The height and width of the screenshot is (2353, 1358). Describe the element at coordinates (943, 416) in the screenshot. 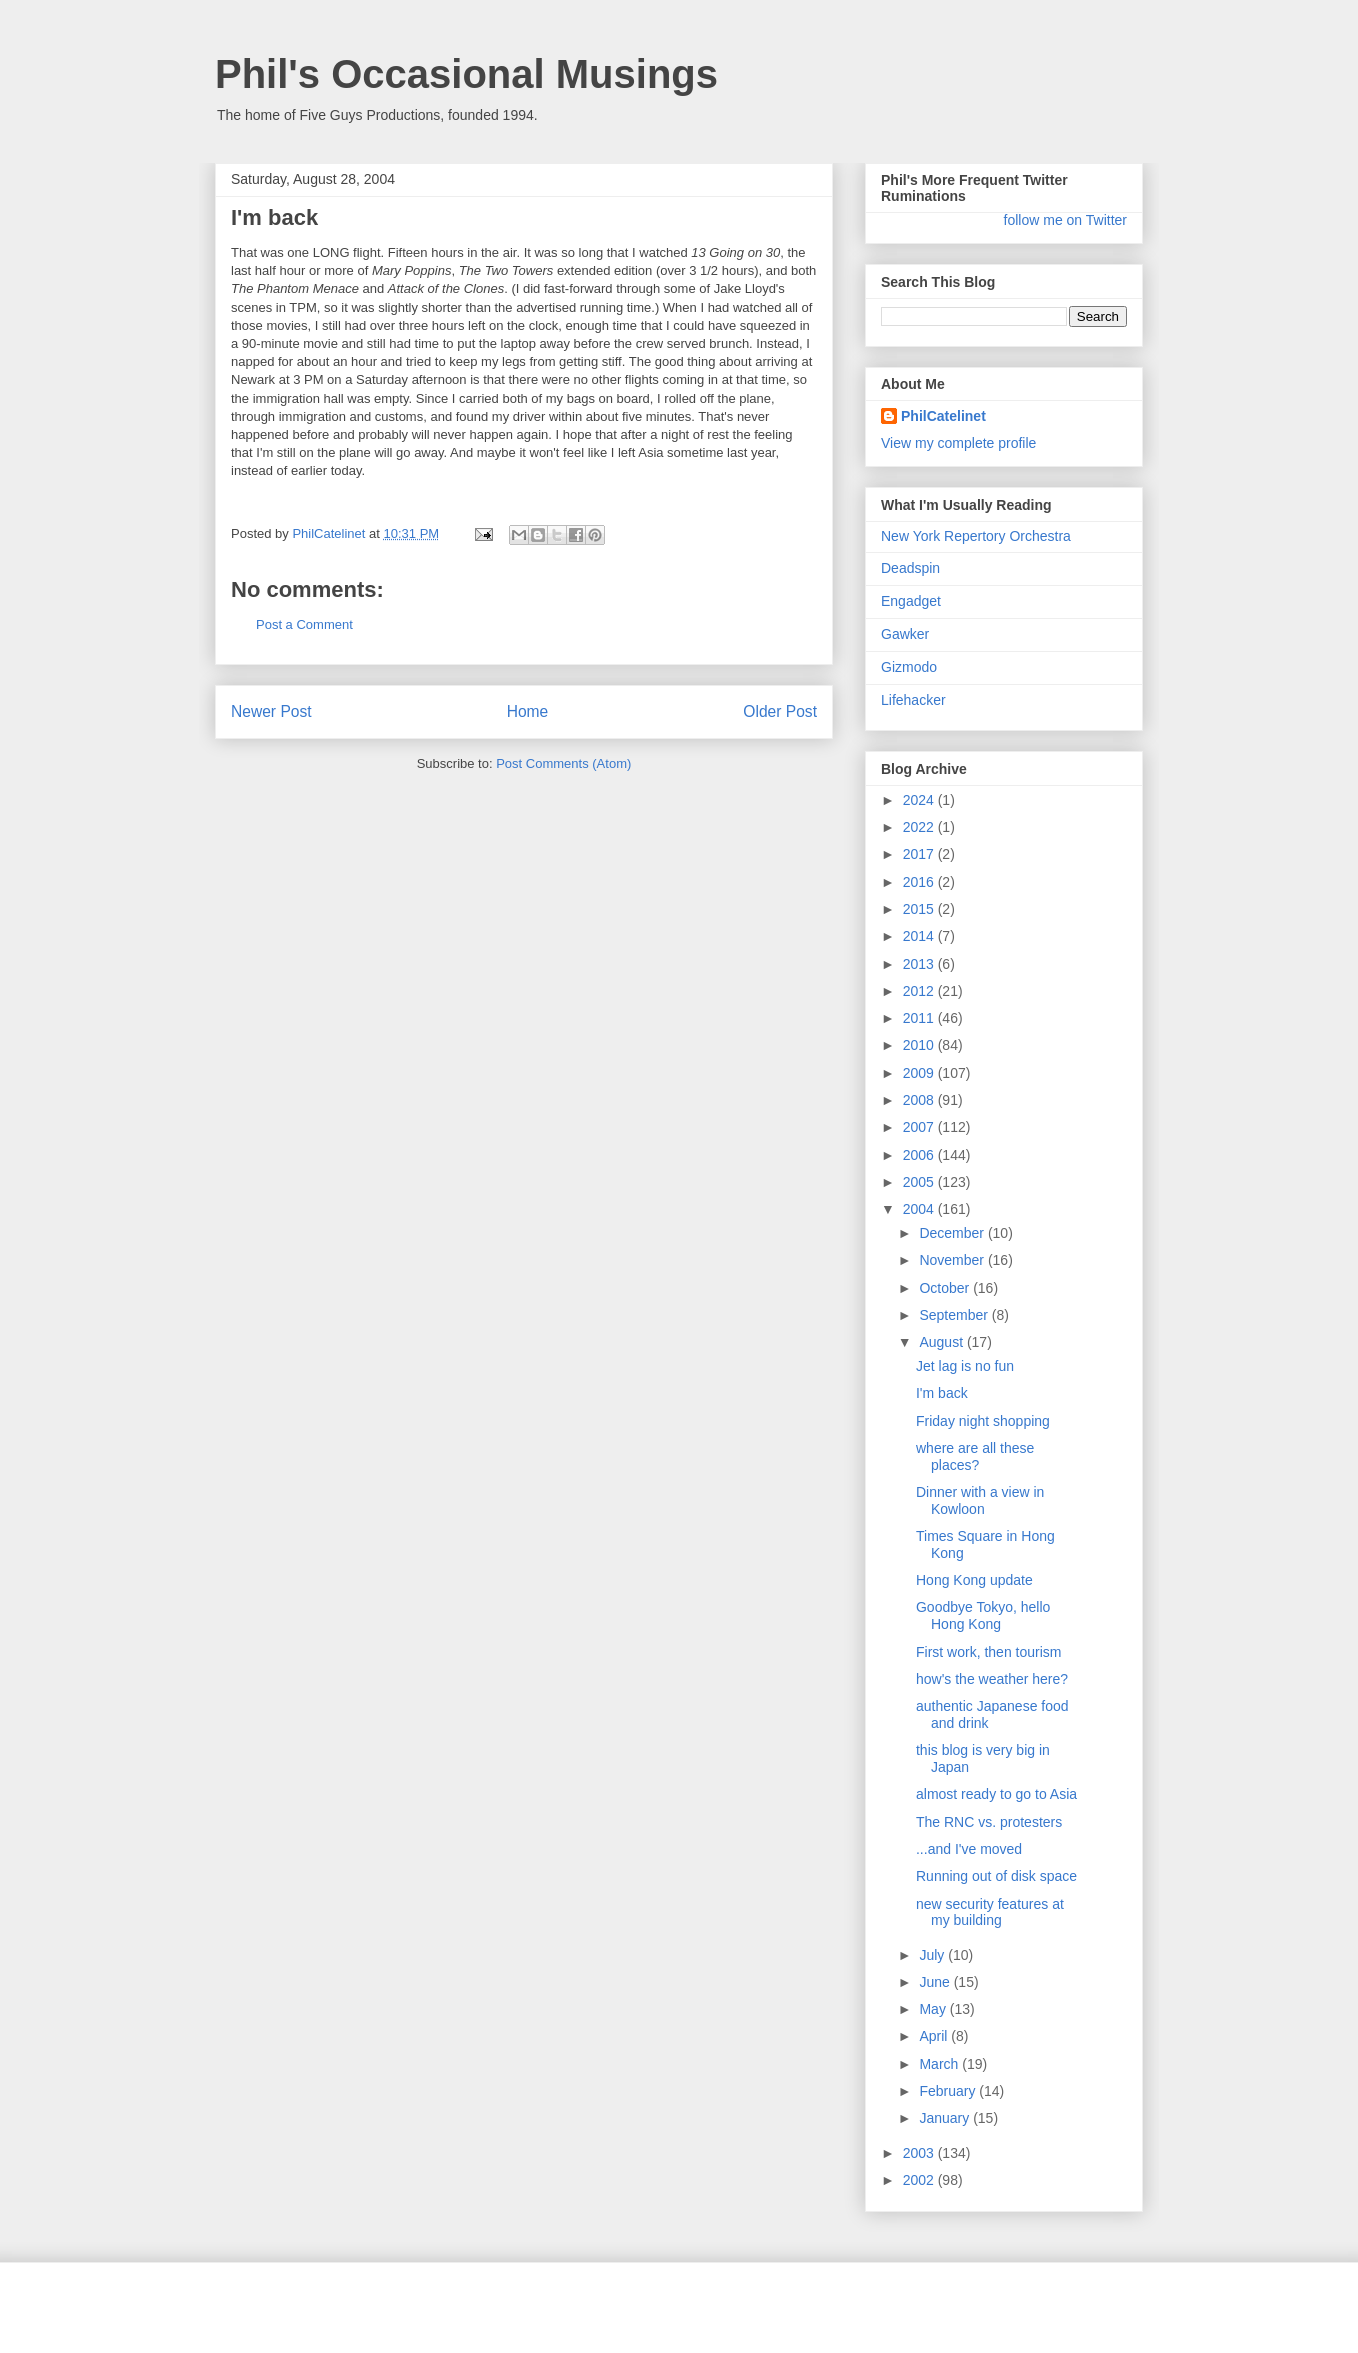

I see `PhilCatelinet` at that location.